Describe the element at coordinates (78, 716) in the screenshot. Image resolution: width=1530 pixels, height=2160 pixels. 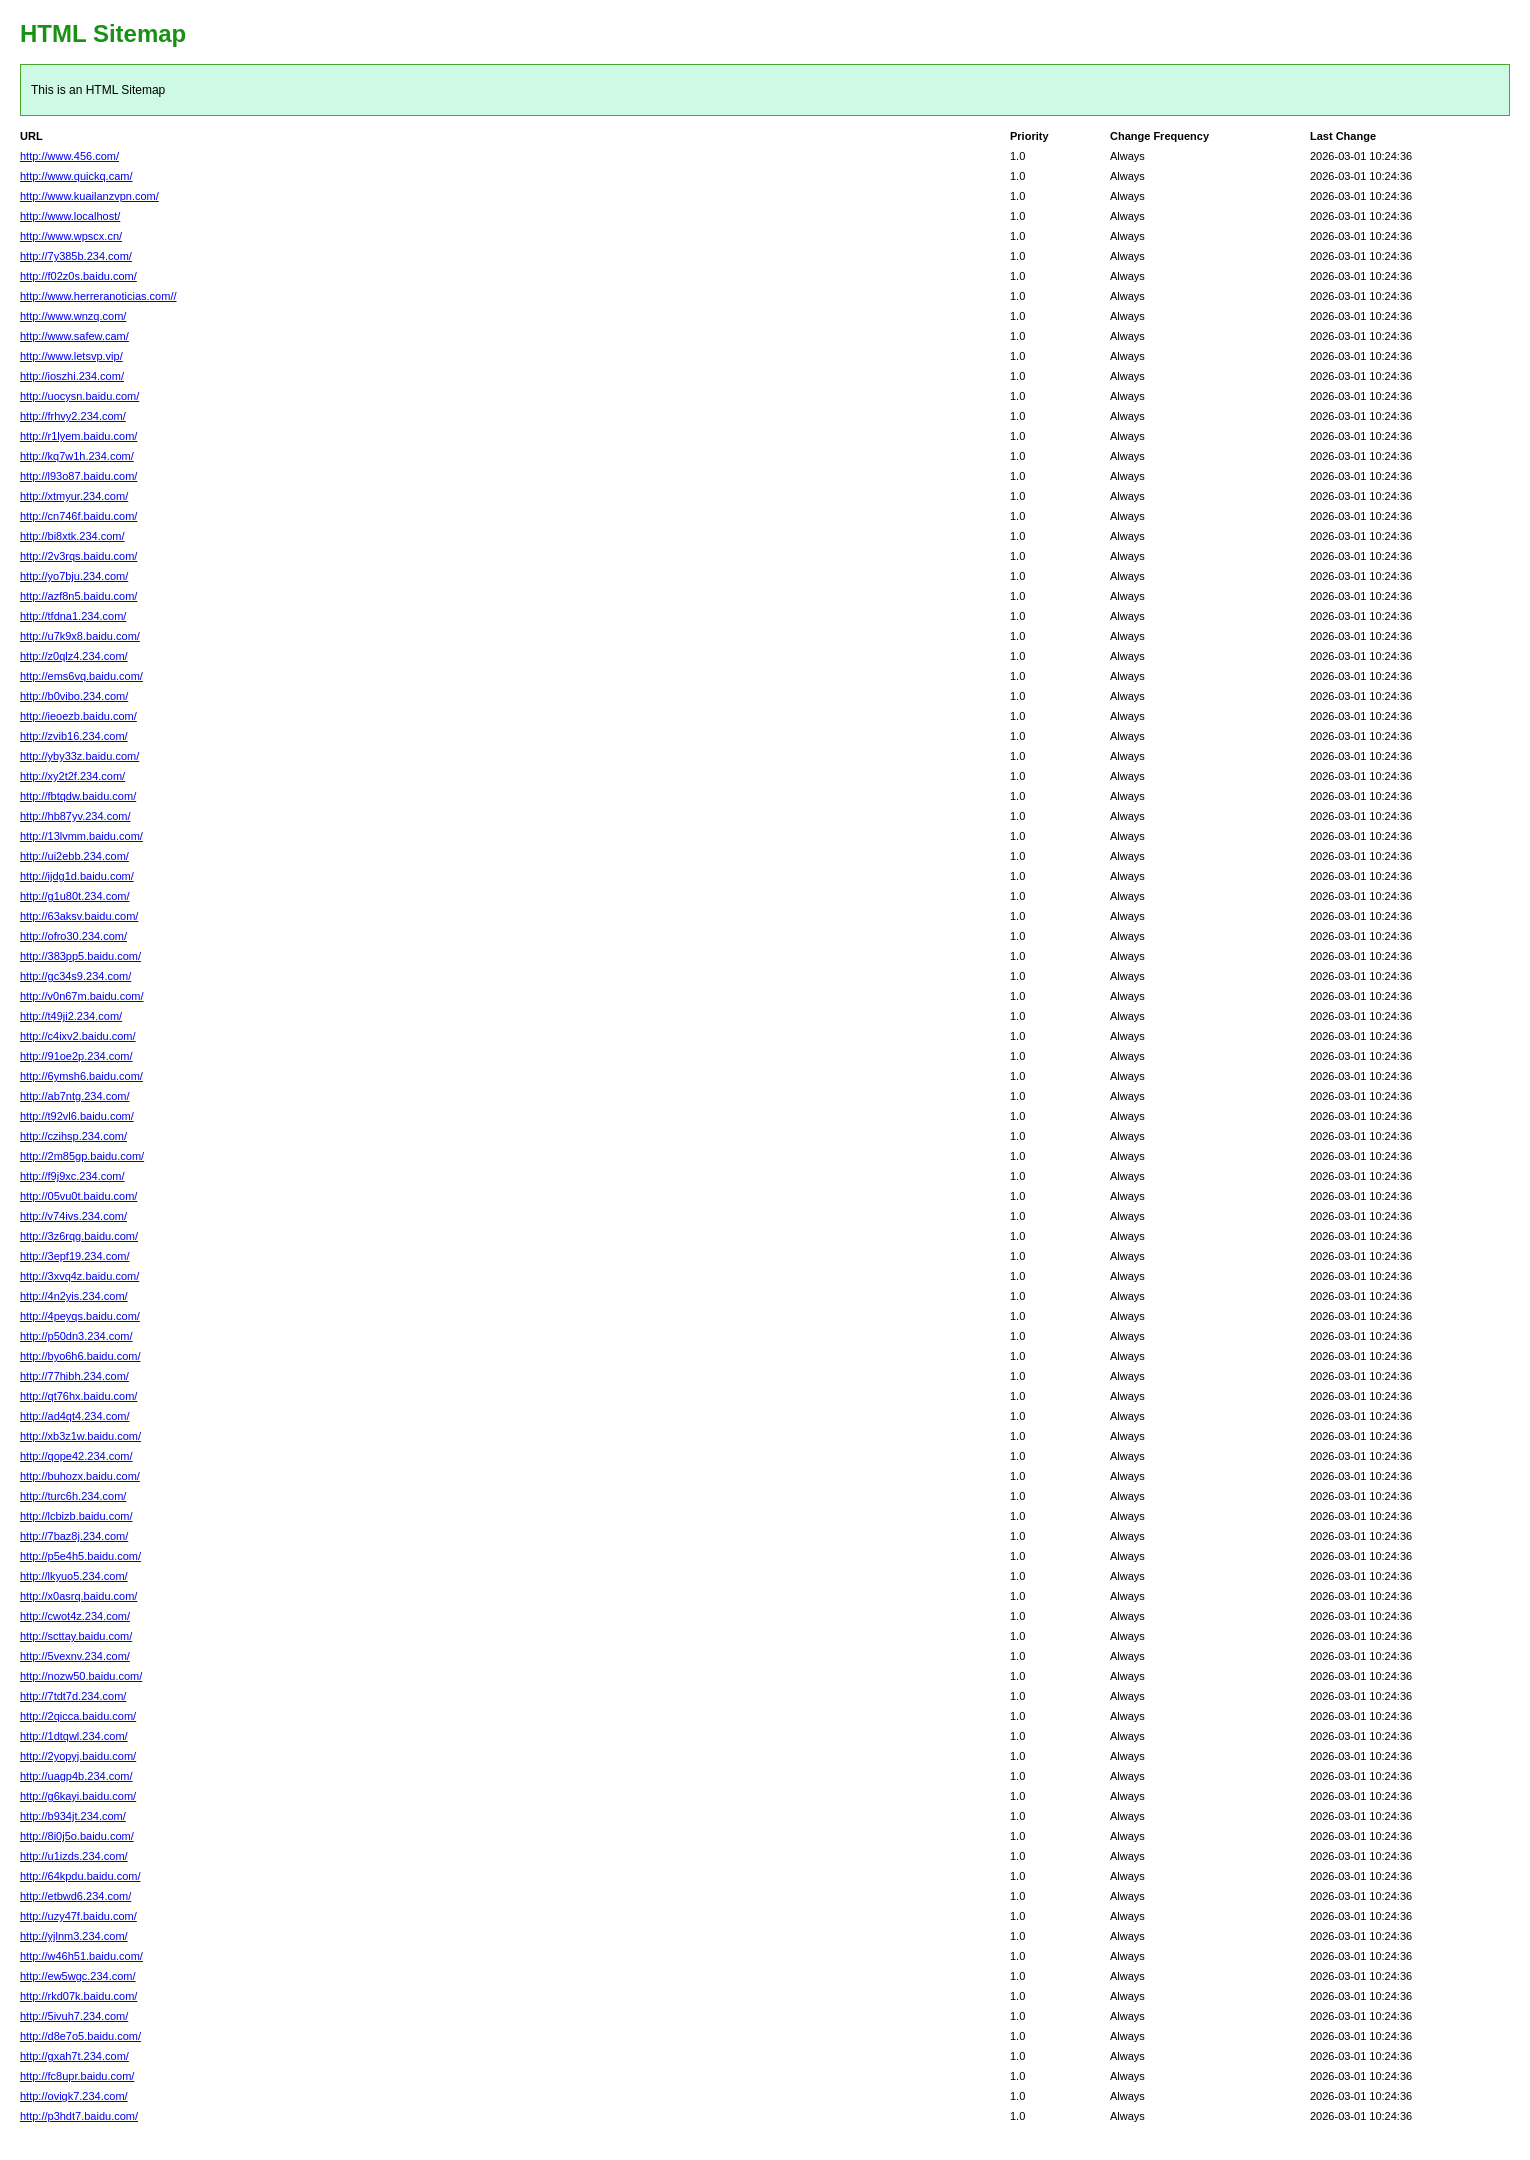
I see `http://ieoezb.baidu.com/` at that location.